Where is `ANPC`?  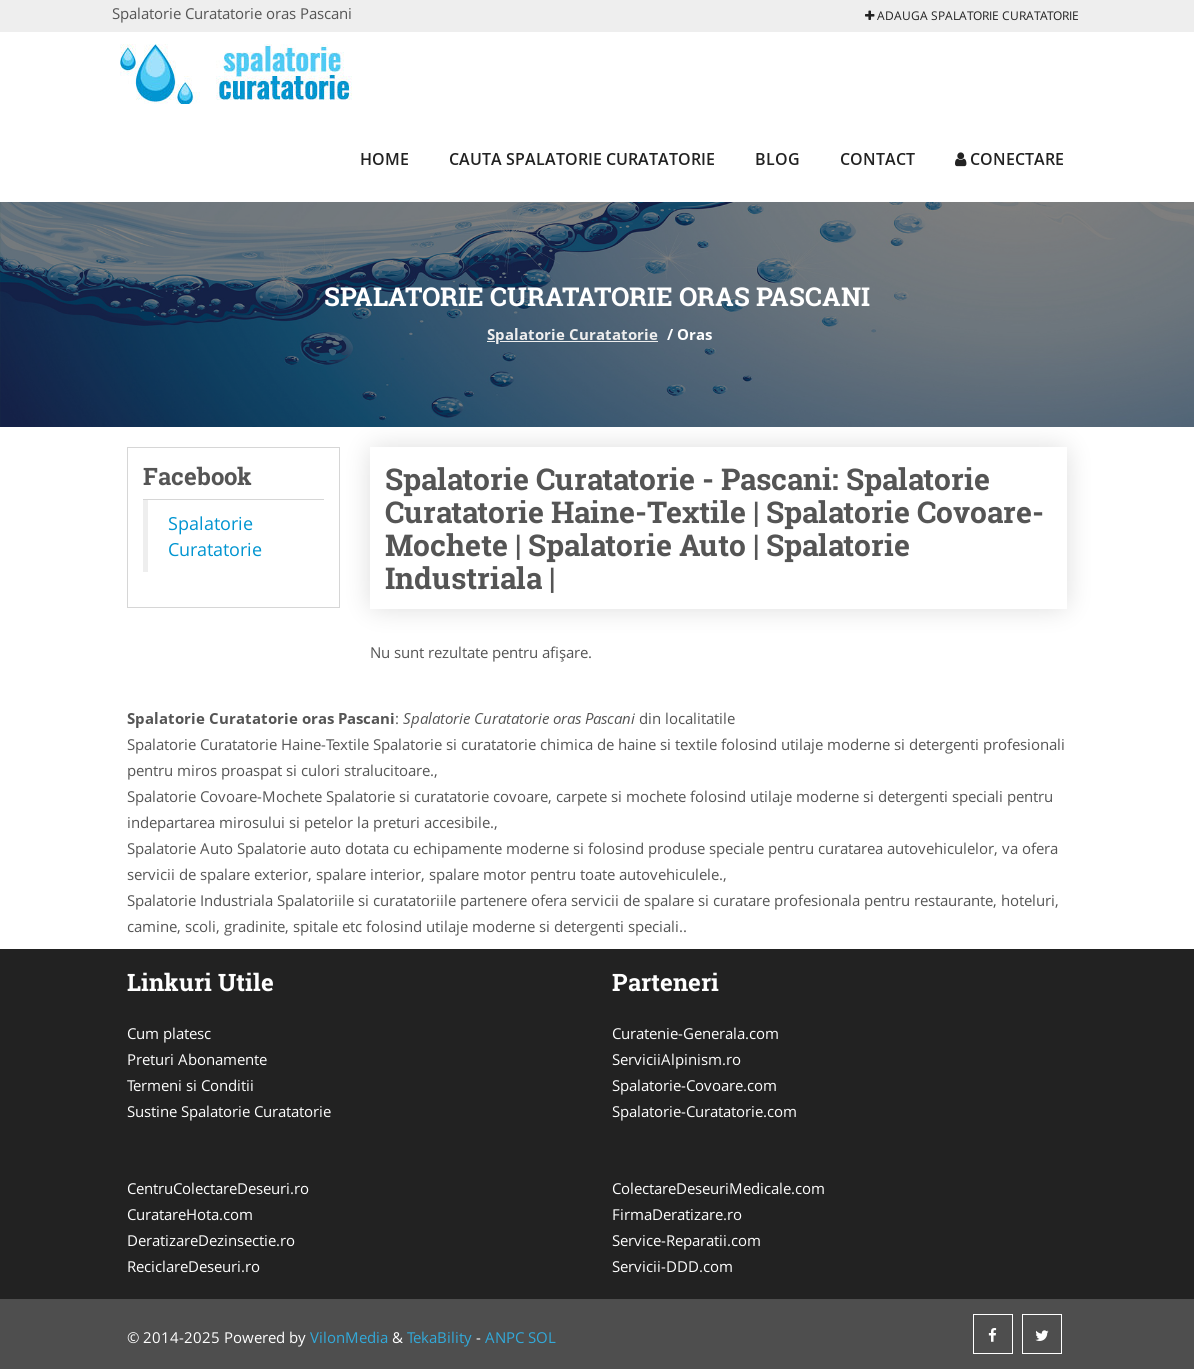
ANPC is located at coordinates (504, 1337).